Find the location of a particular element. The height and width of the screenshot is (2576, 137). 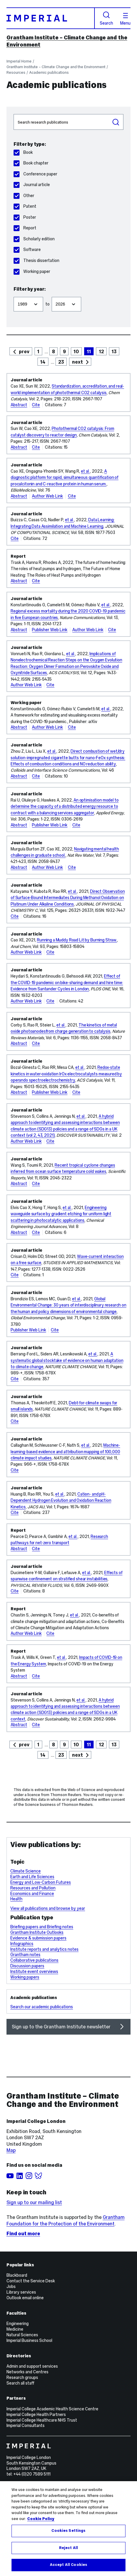

Journal article is located at coordinates (32, 184).